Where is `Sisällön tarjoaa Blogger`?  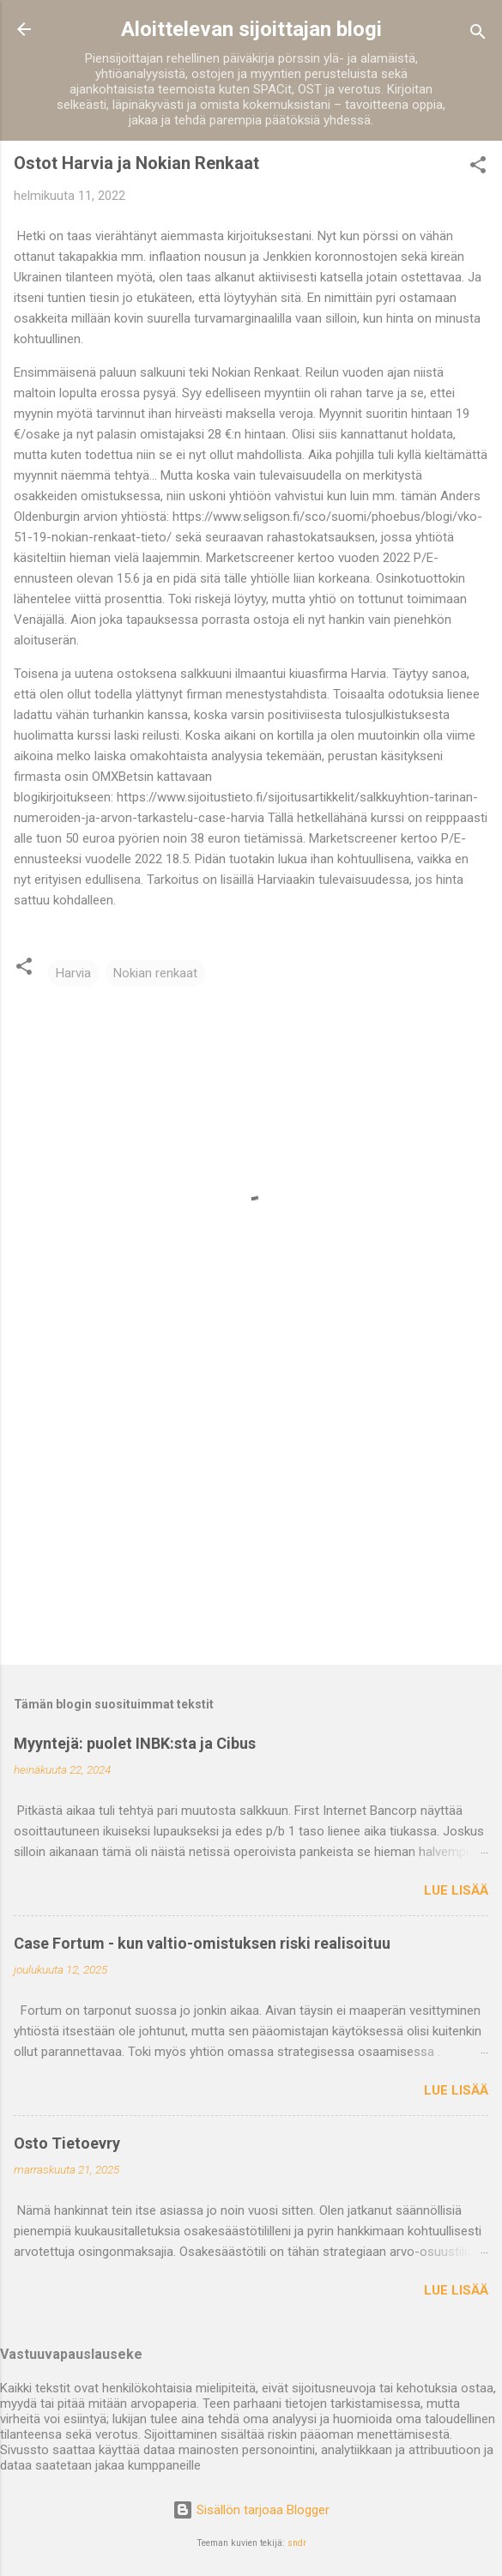 Sisällön tarjoaa Blogger is located at coordinates (251, 2510).